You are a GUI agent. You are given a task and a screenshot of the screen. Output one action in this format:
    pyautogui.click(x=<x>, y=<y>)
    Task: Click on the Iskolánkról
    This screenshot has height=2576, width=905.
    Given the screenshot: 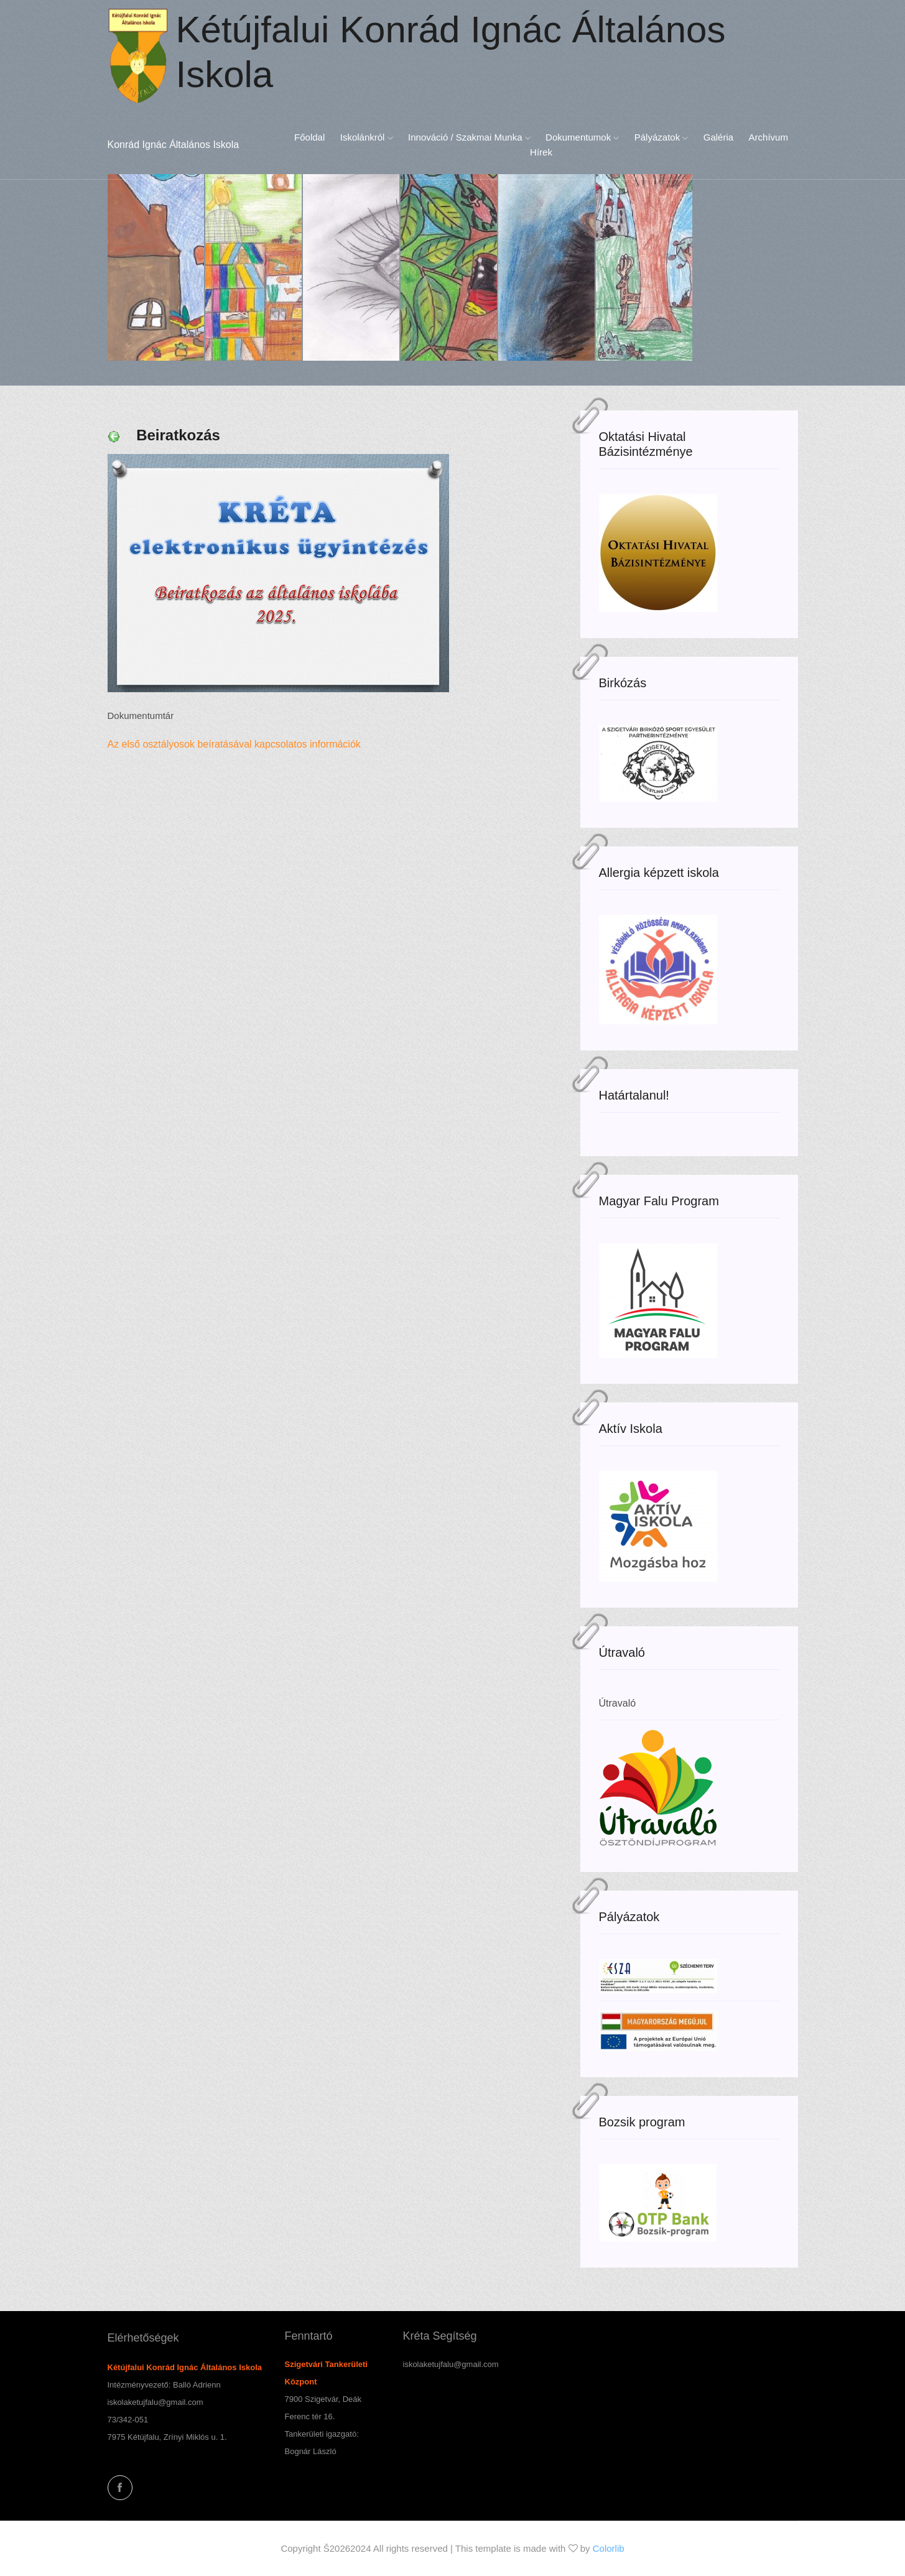 What is the action you would take?
    pyautogui.click(x=366, y=137)
    